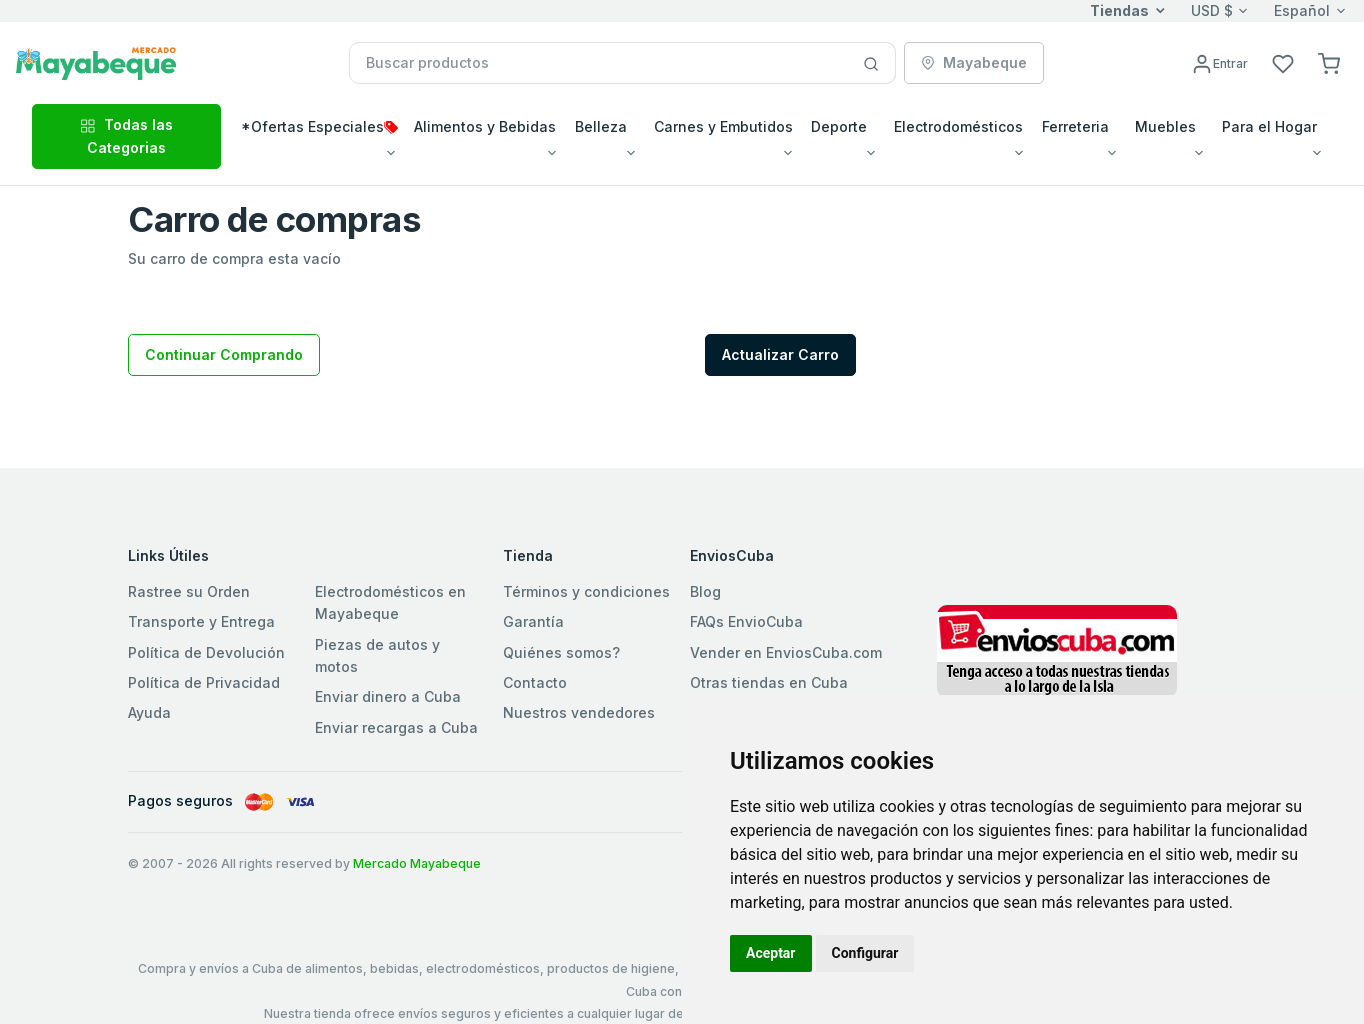 This screenshot has width=1364, height=1024. What do you see at coordinates (579, 712) in the screenshot?
I see `Nuestros vendedores` at bounding box center [579, 712].